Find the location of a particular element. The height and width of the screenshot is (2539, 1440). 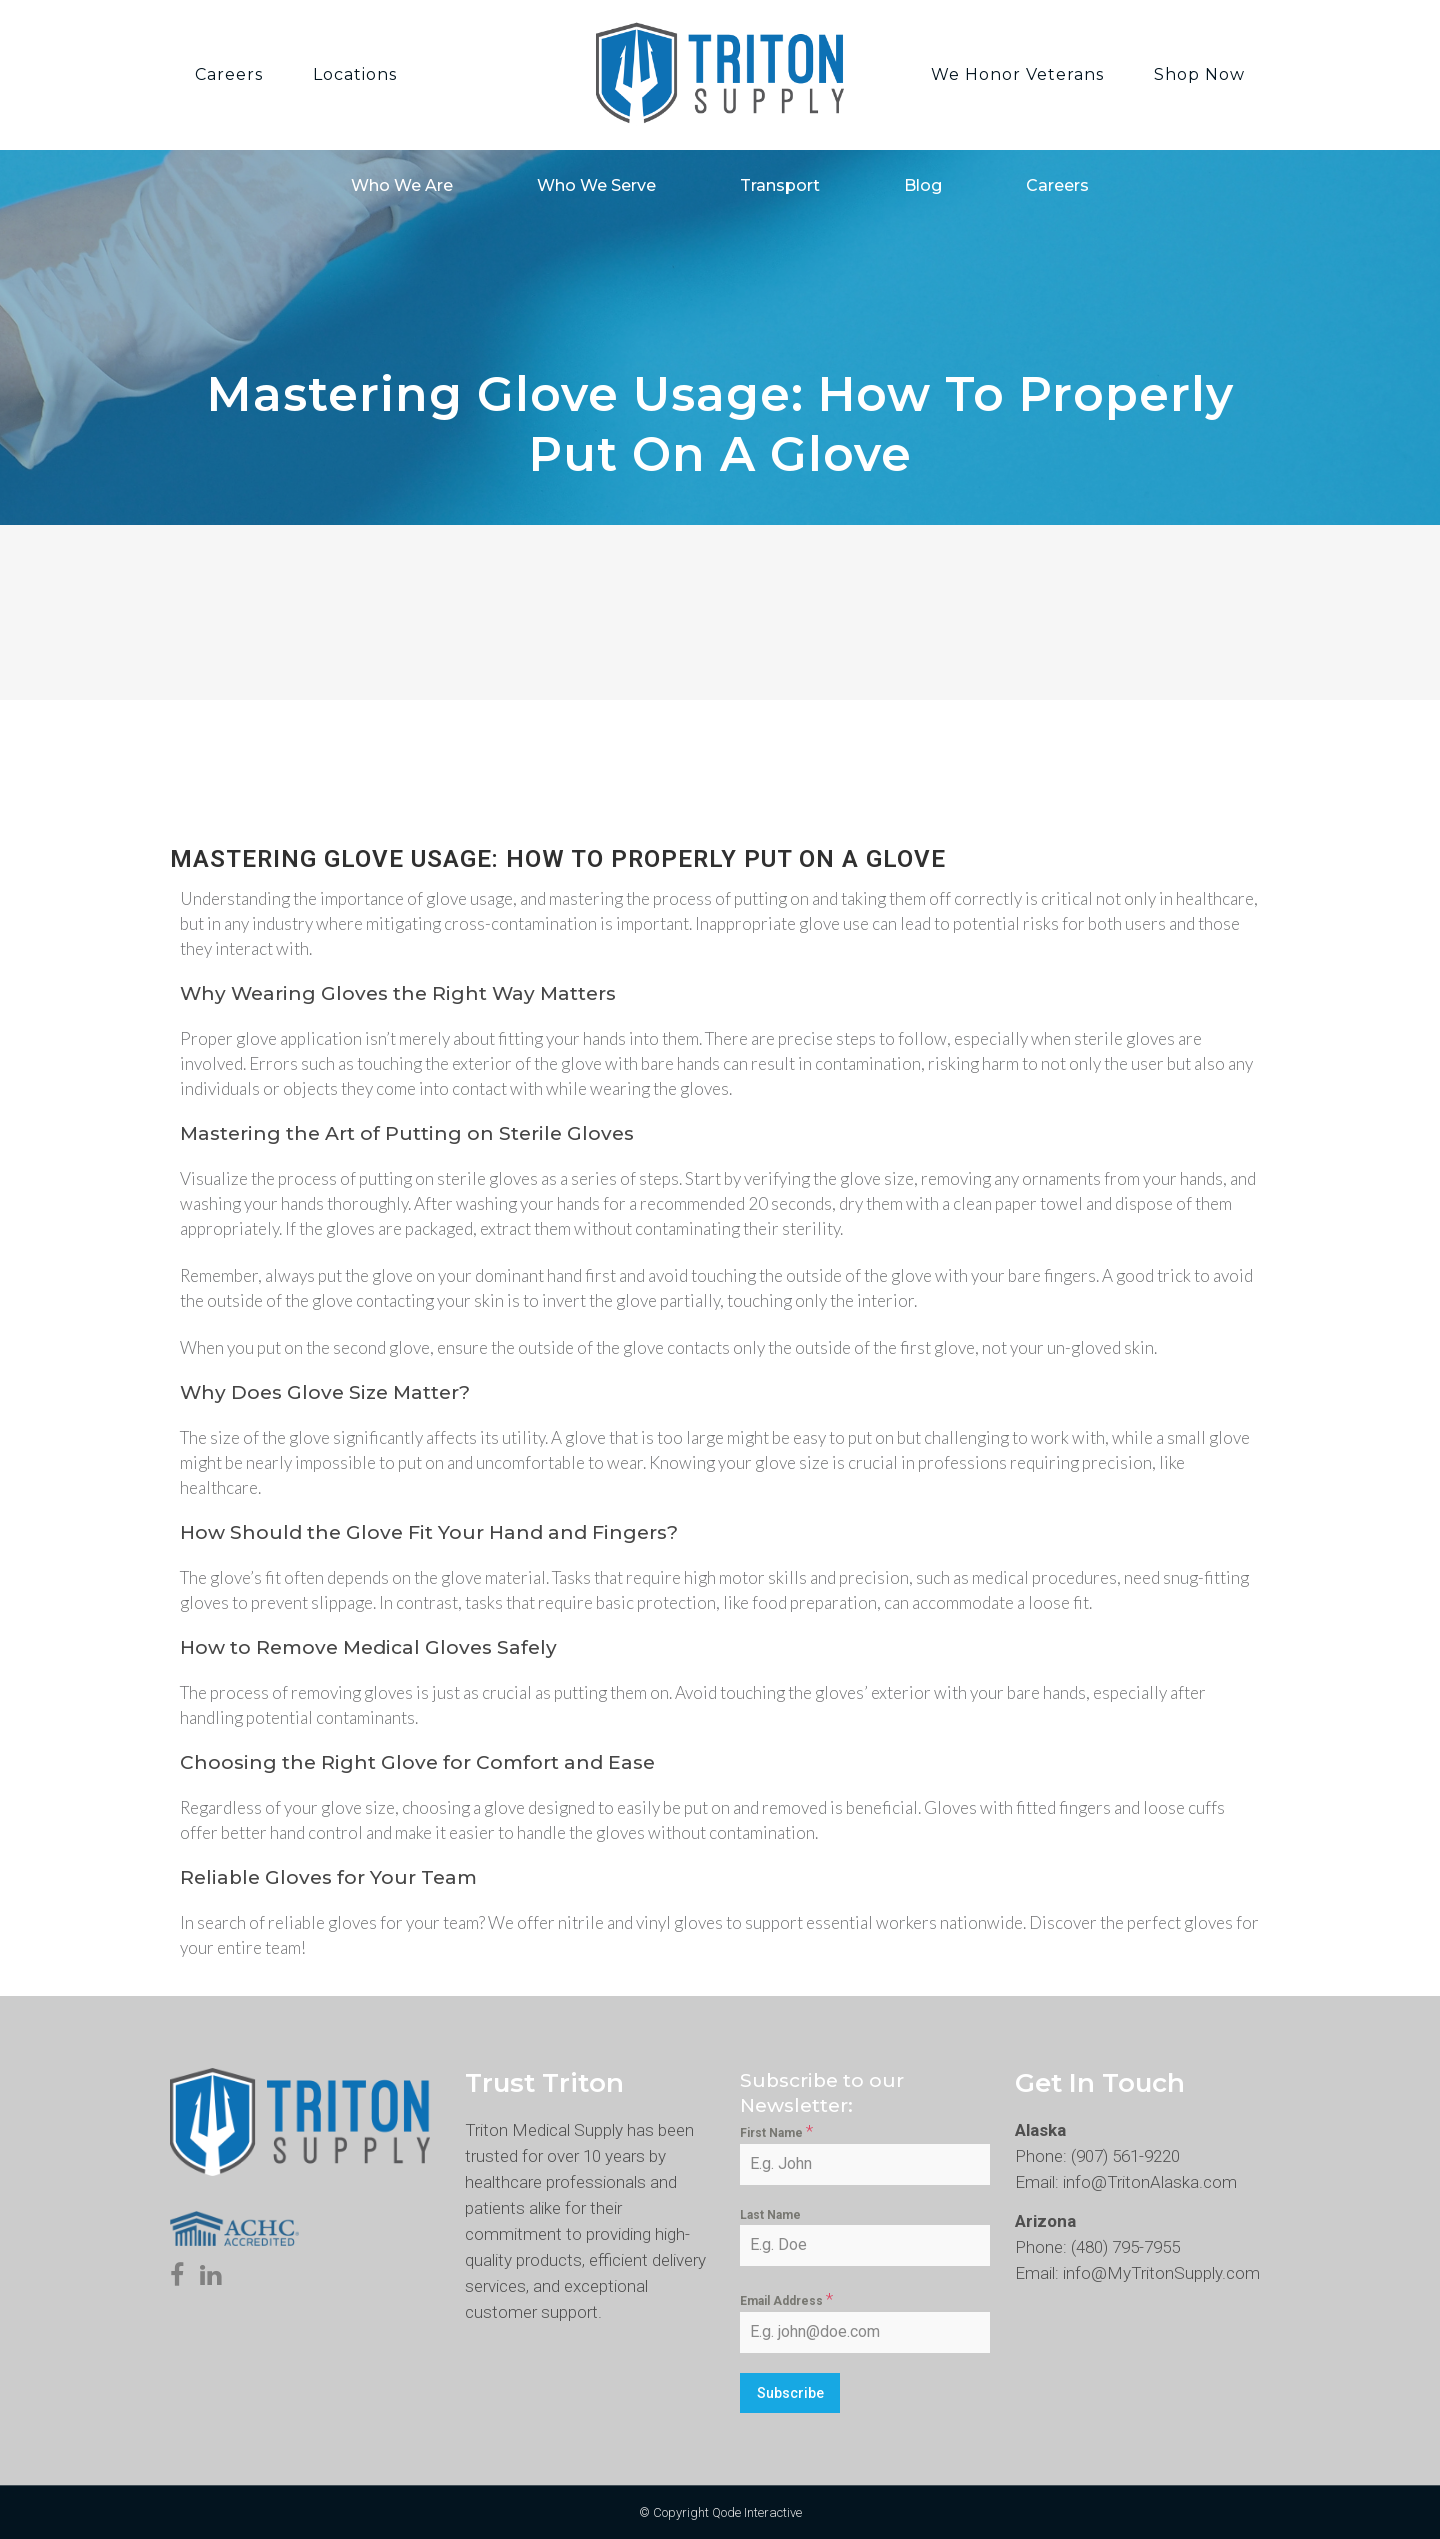

(907) 561-9220 is located at coordinates (1125, 2156).